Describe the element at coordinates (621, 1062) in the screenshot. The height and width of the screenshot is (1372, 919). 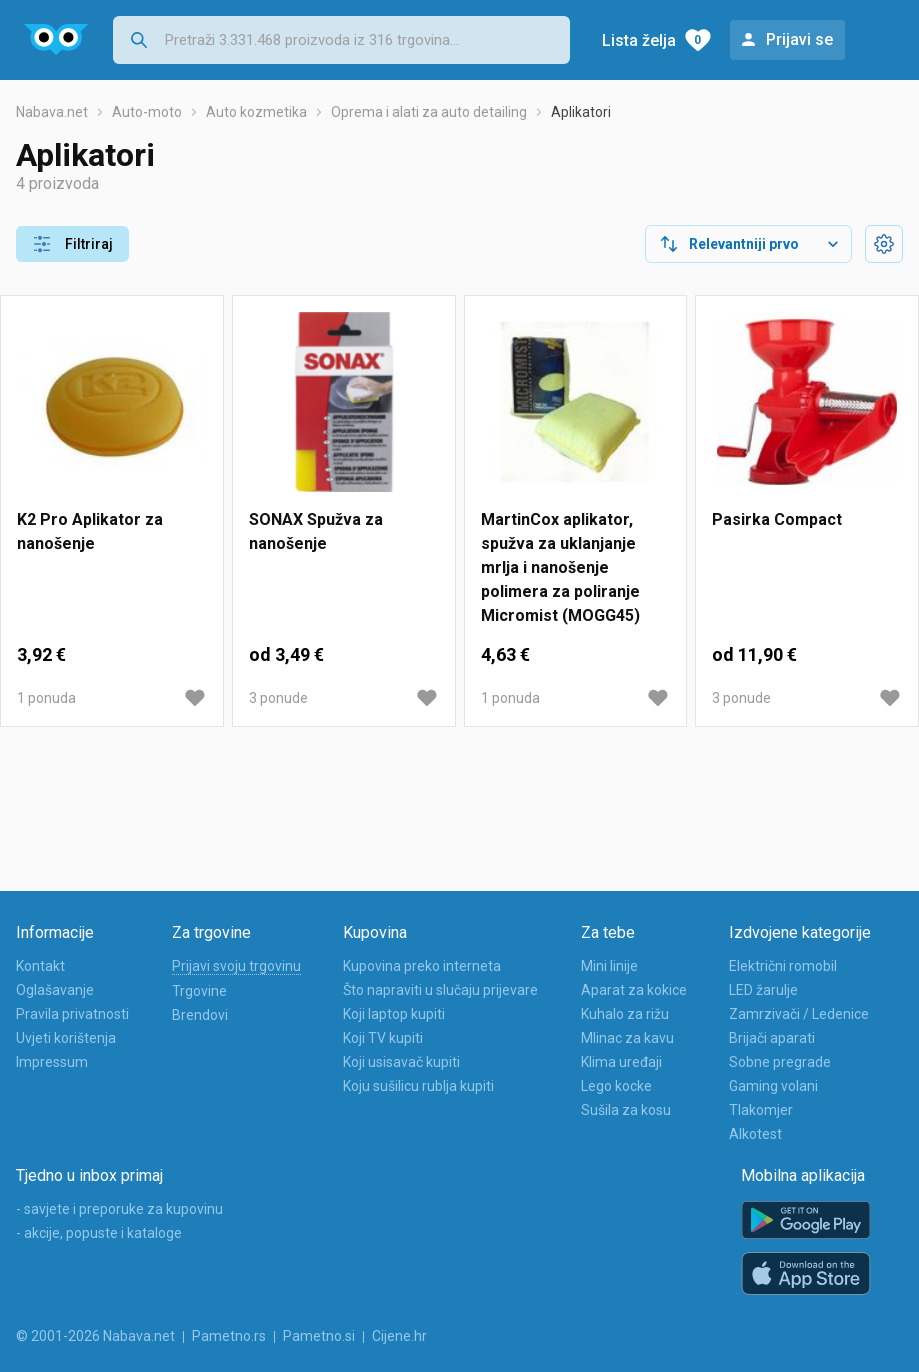
I see `Klima uređaji` at that location.